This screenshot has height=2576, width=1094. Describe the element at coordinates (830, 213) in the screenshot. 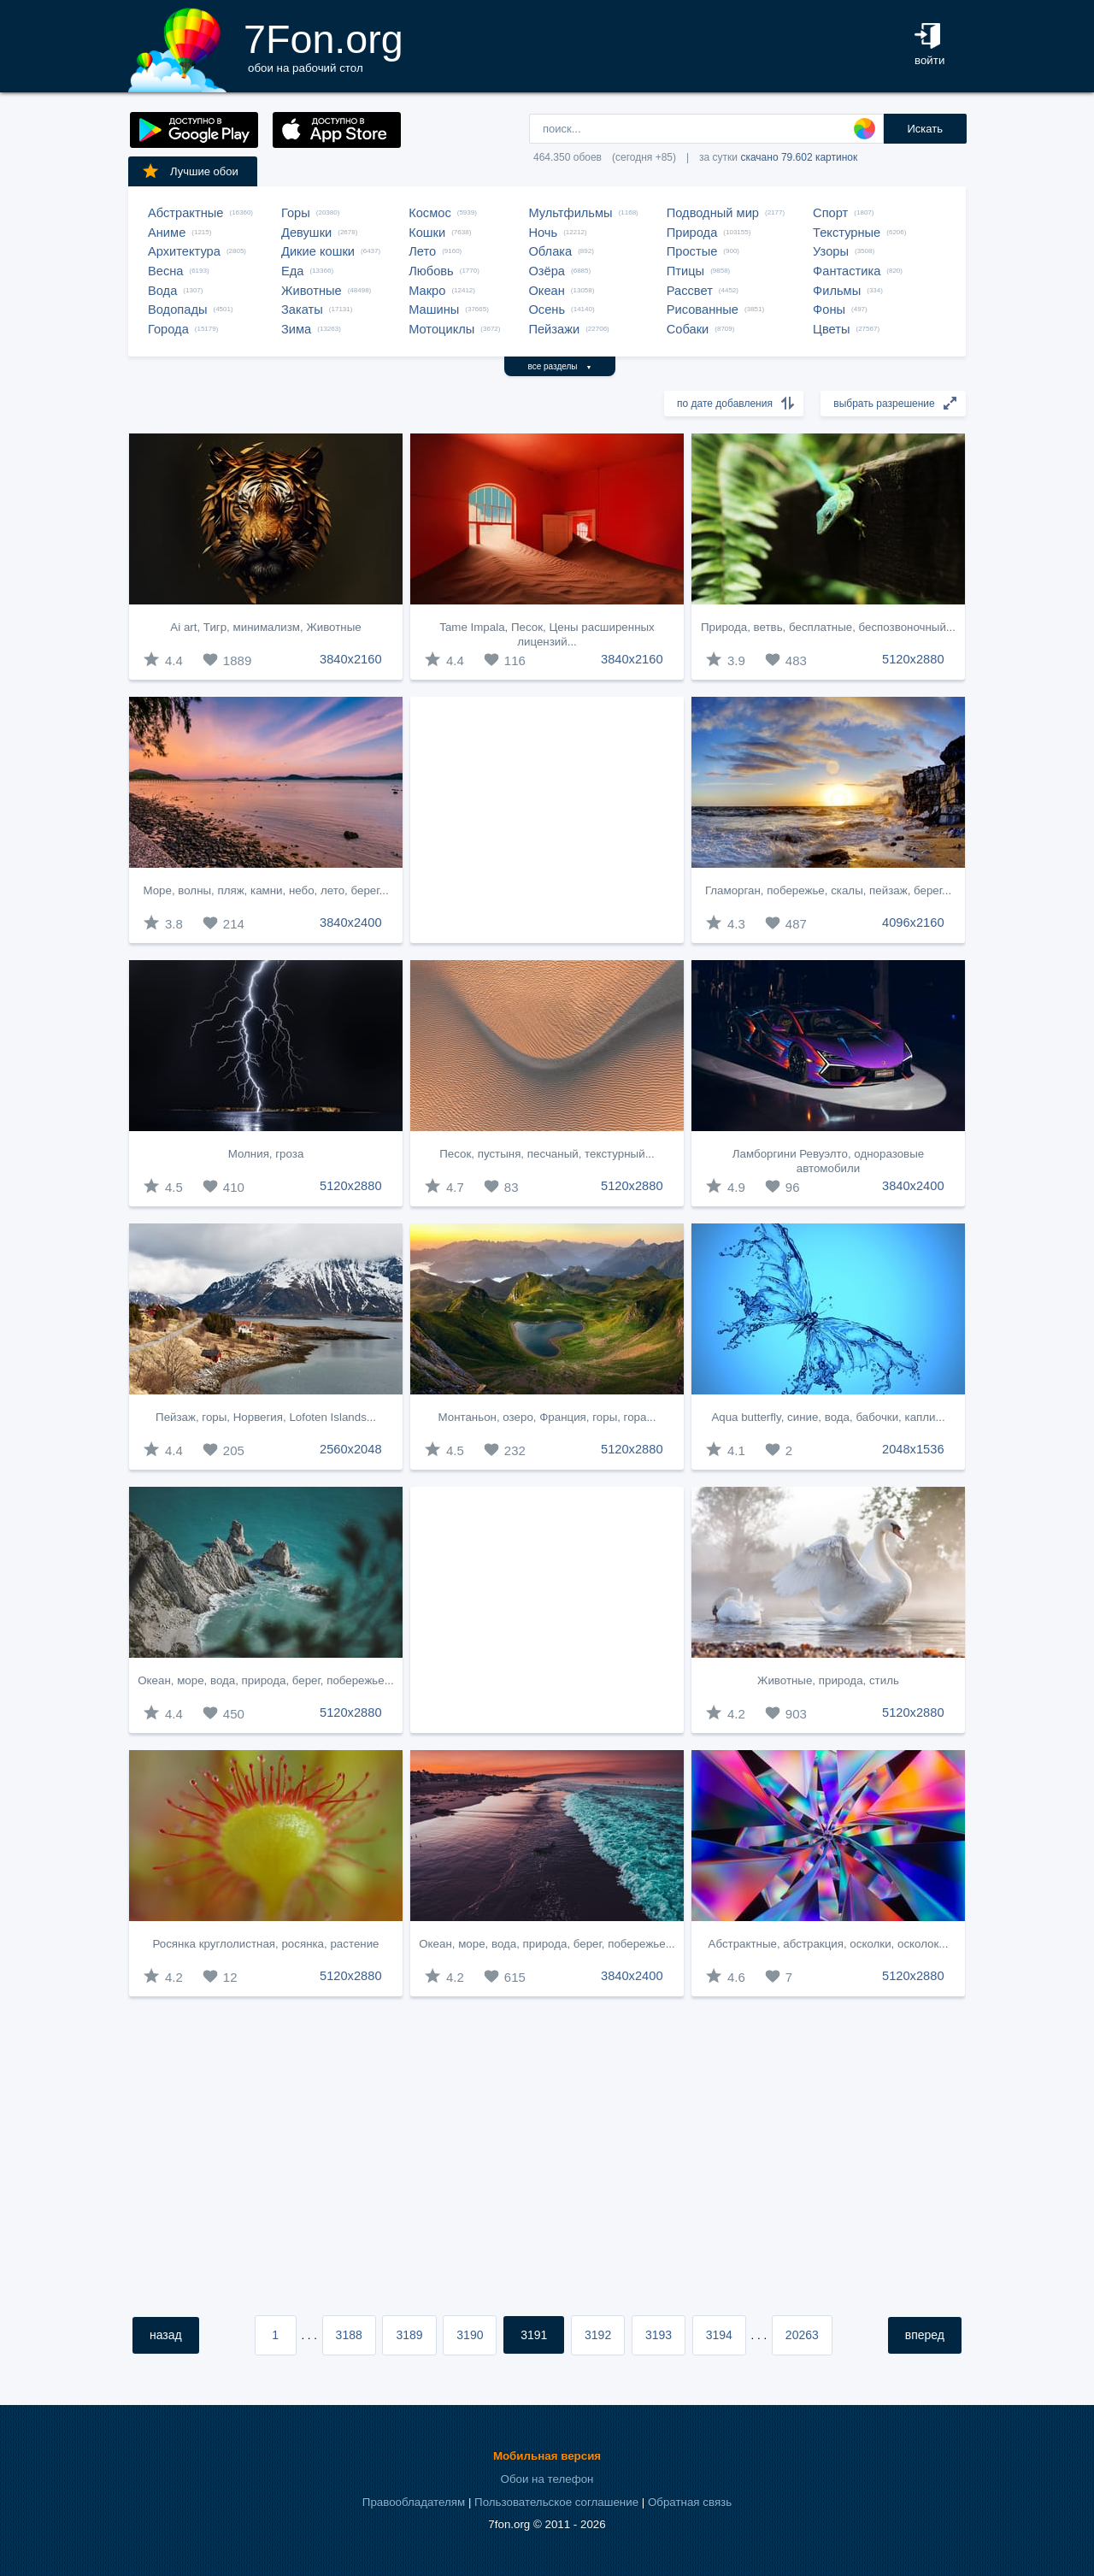

I see `Спорт` at that location.